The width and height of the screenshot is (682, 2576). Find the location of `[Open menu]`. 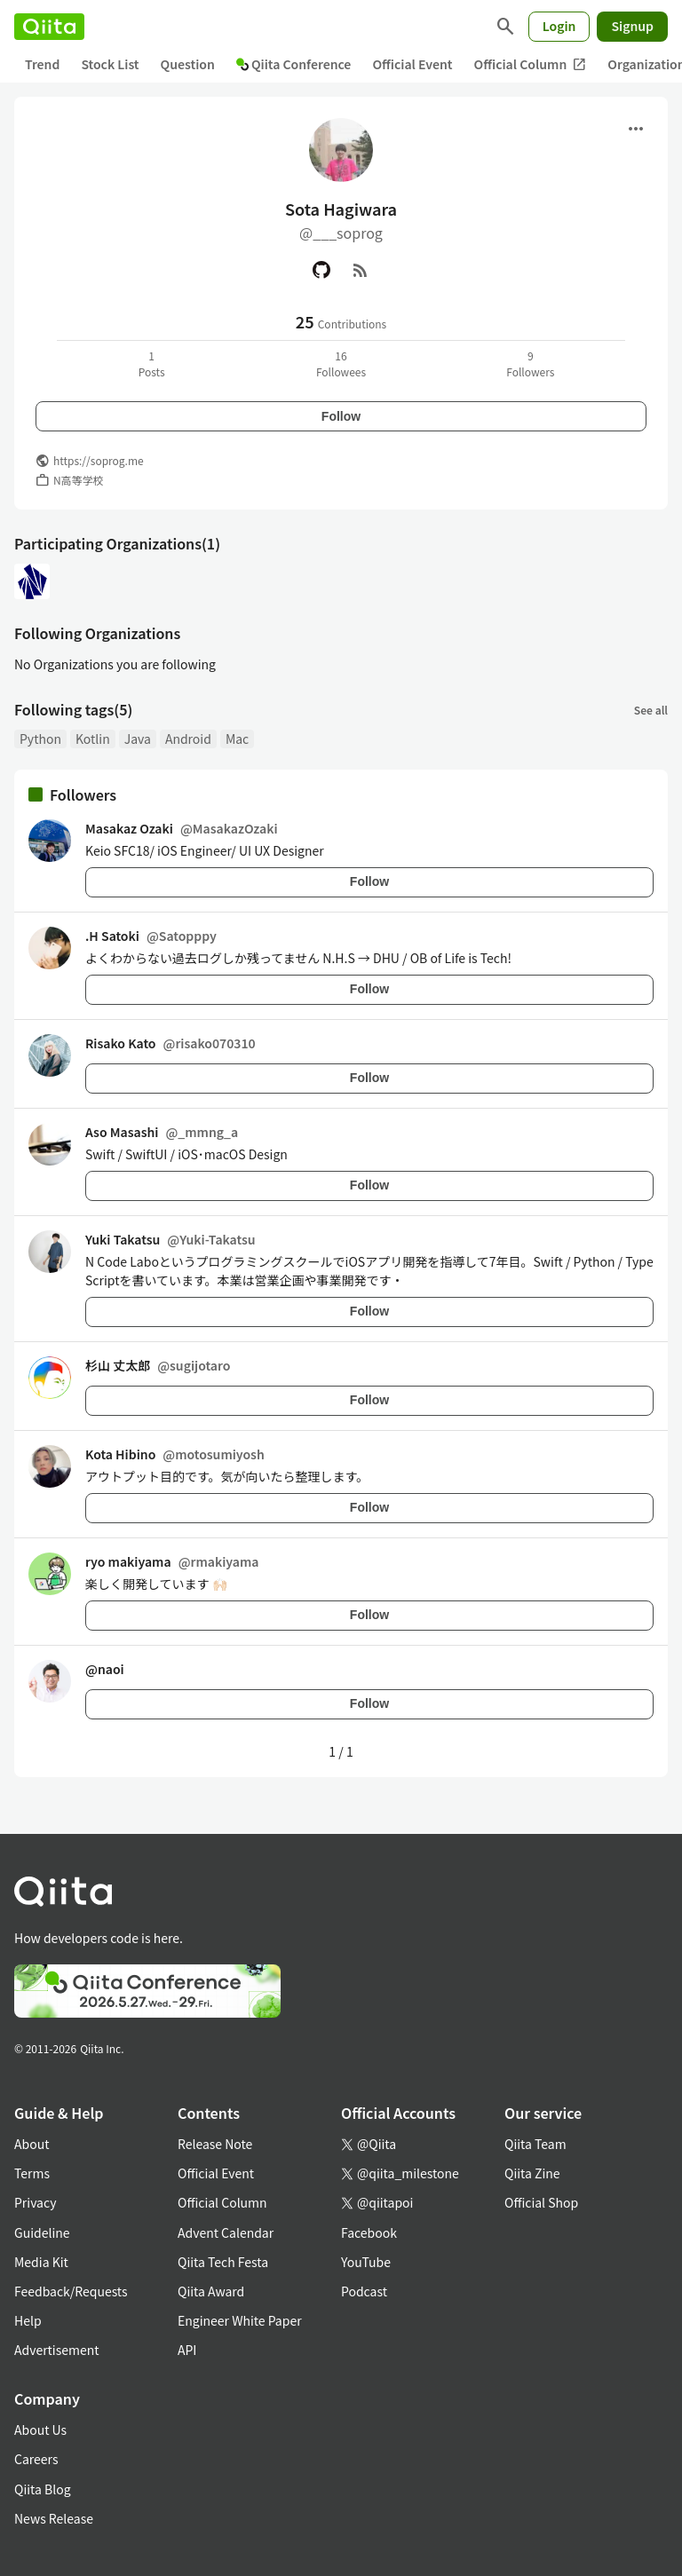

[Open menu] is located at coordinates (636, 128).